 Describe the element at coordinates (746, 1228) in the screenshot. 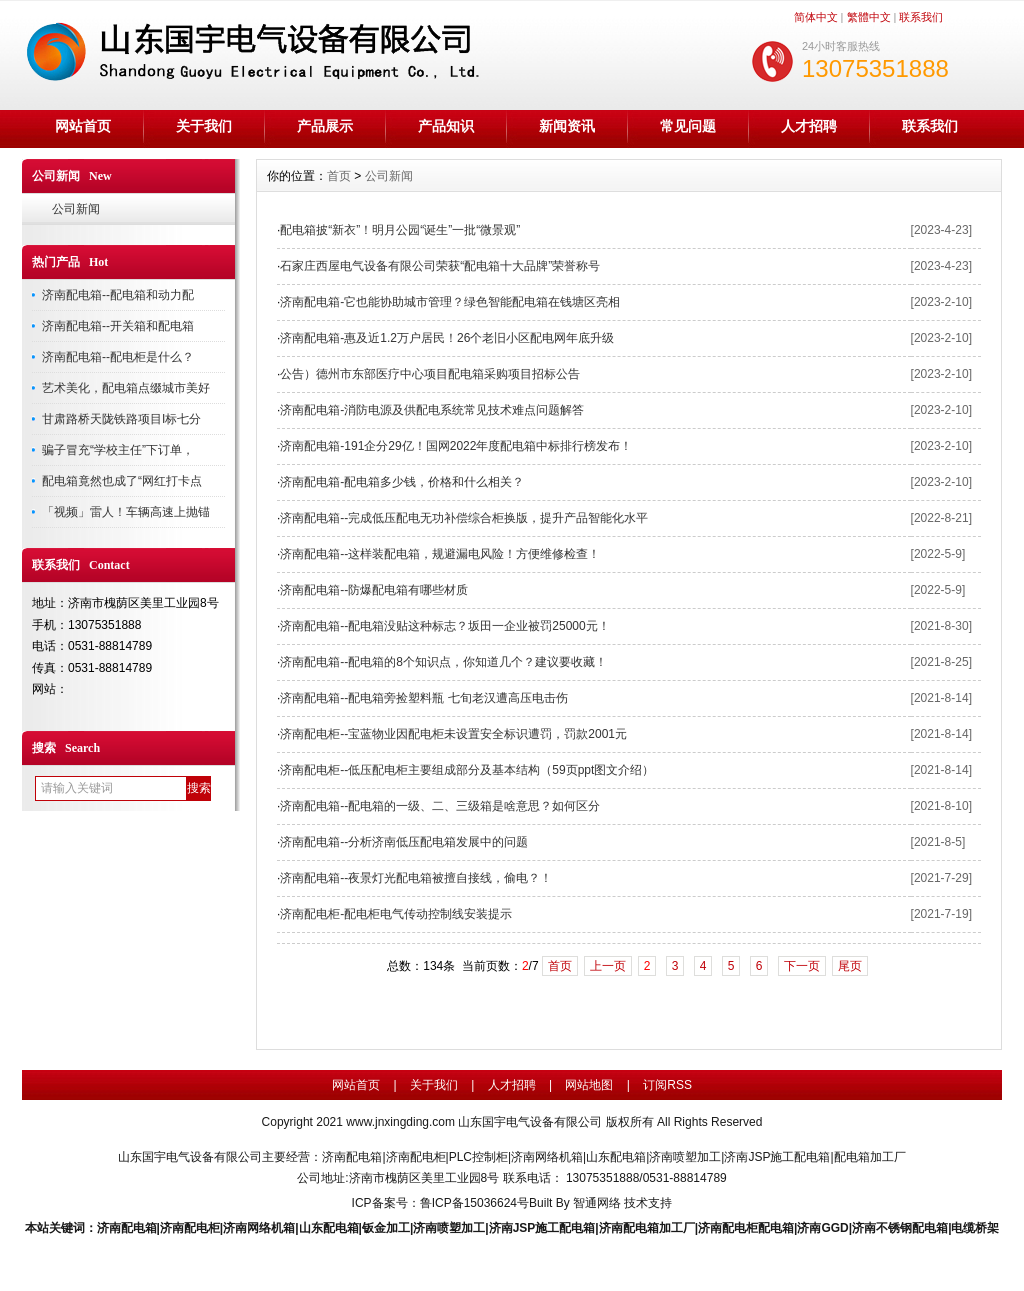

I see `济南配电柜配电箱` at that location.